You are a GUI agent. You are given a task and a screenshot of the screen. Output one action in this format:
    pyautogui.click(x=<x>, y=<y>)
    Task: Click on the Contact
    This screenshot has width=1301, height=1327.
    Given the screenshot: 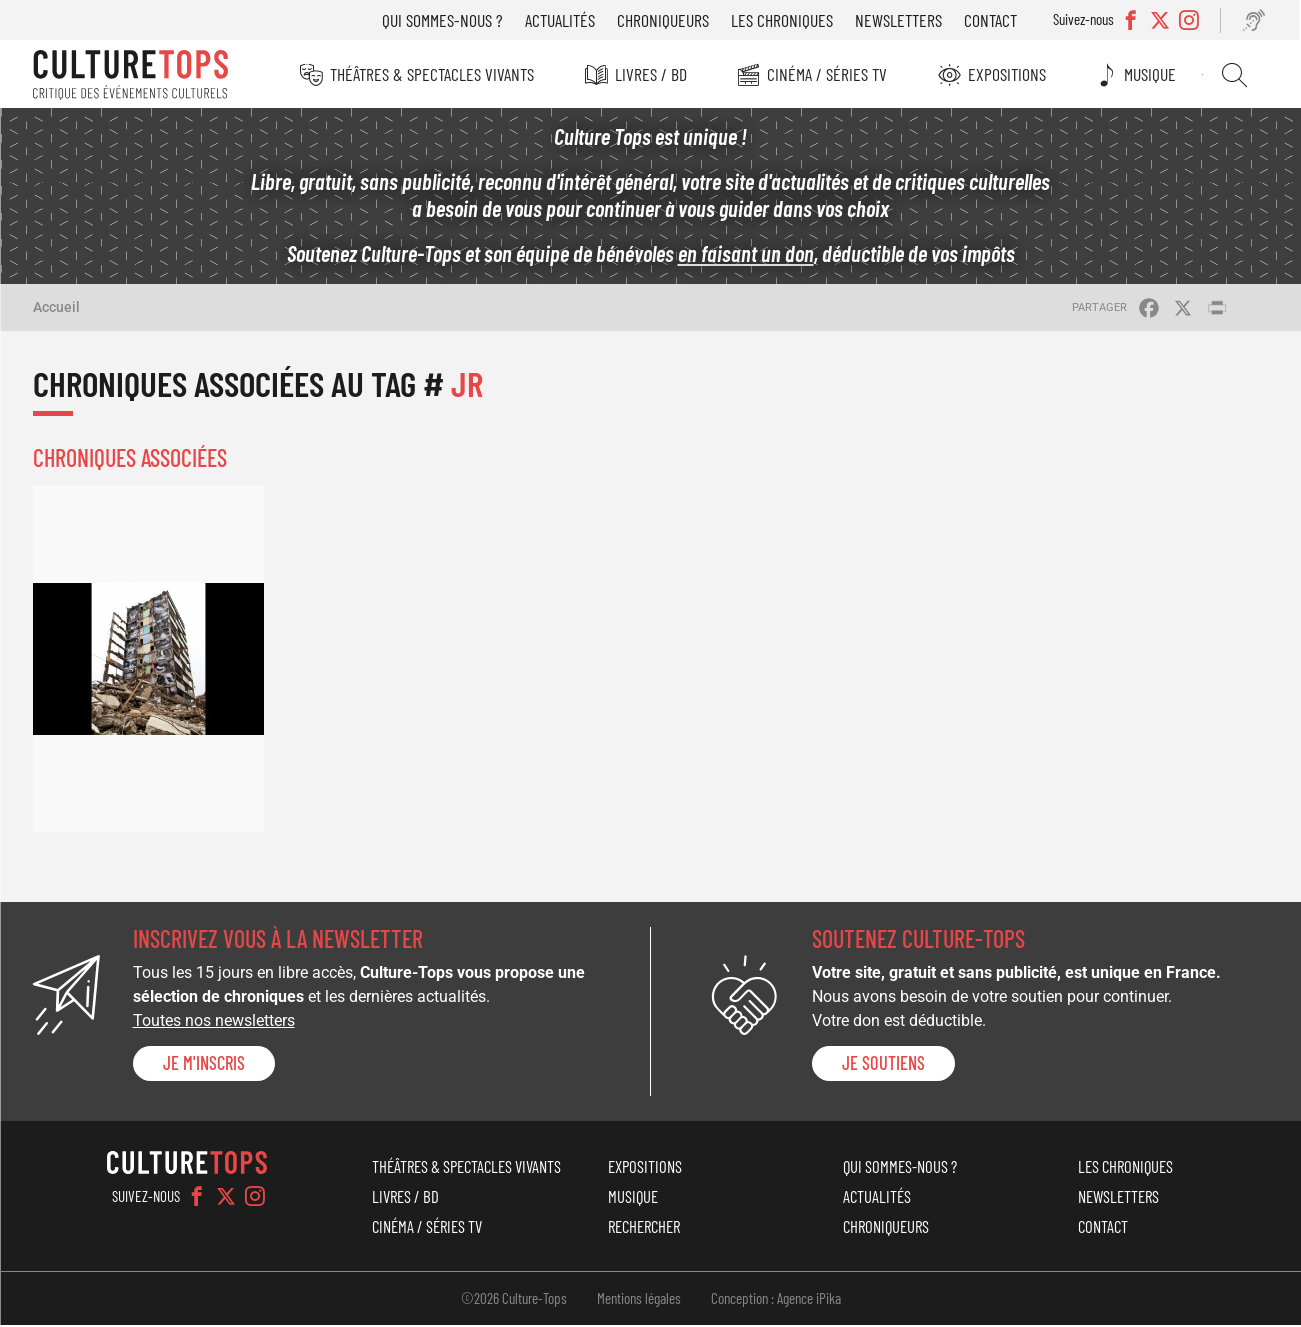 What is the action you would take?
    pyautogui.click(x=992, y=20)
    